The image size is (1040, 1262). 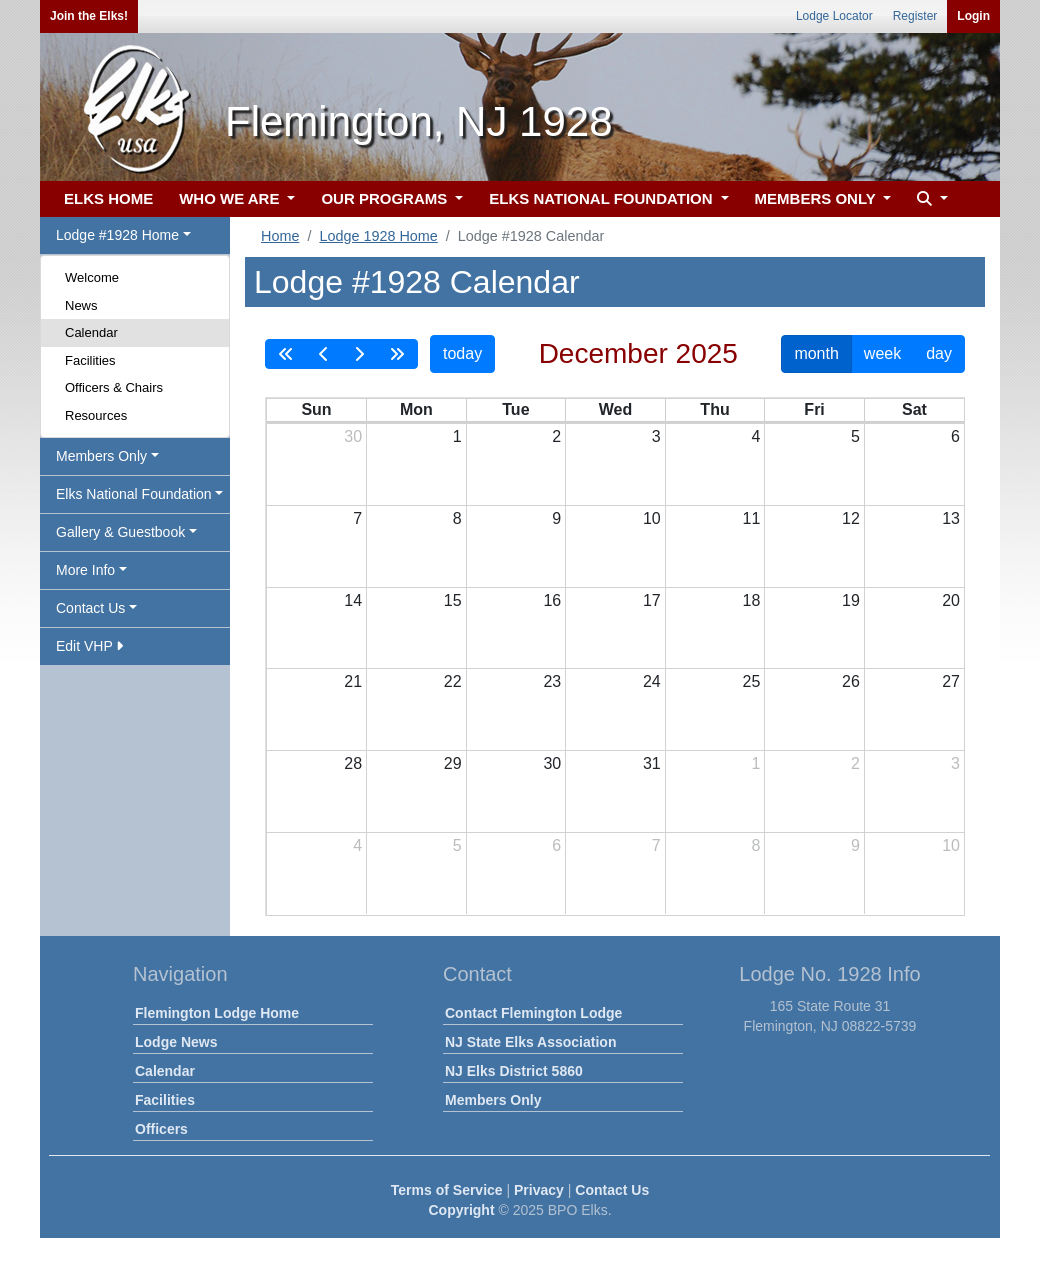 I want to click on 10, so click(x=652, y=518).